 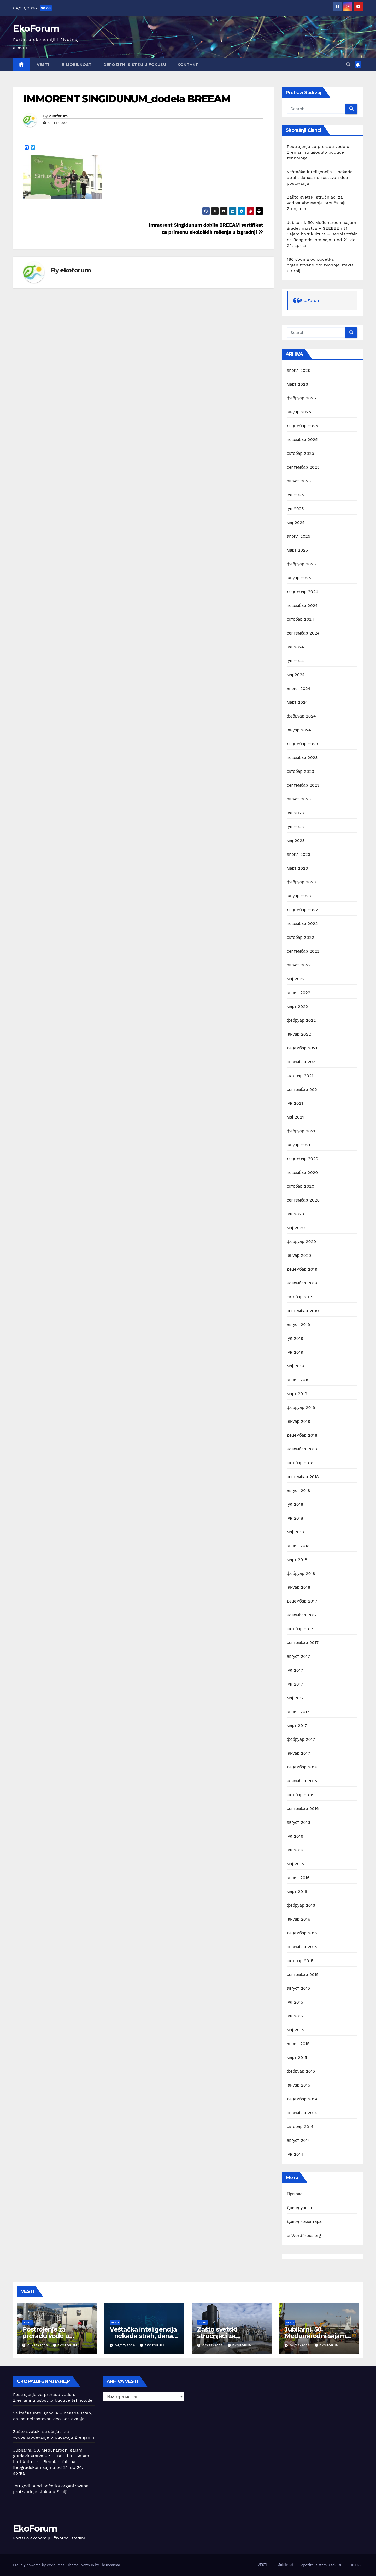 What do you see at coordinates (295, 2154) in the screenshot?
I see `јун 2014` at bounding box center [295, 2154].